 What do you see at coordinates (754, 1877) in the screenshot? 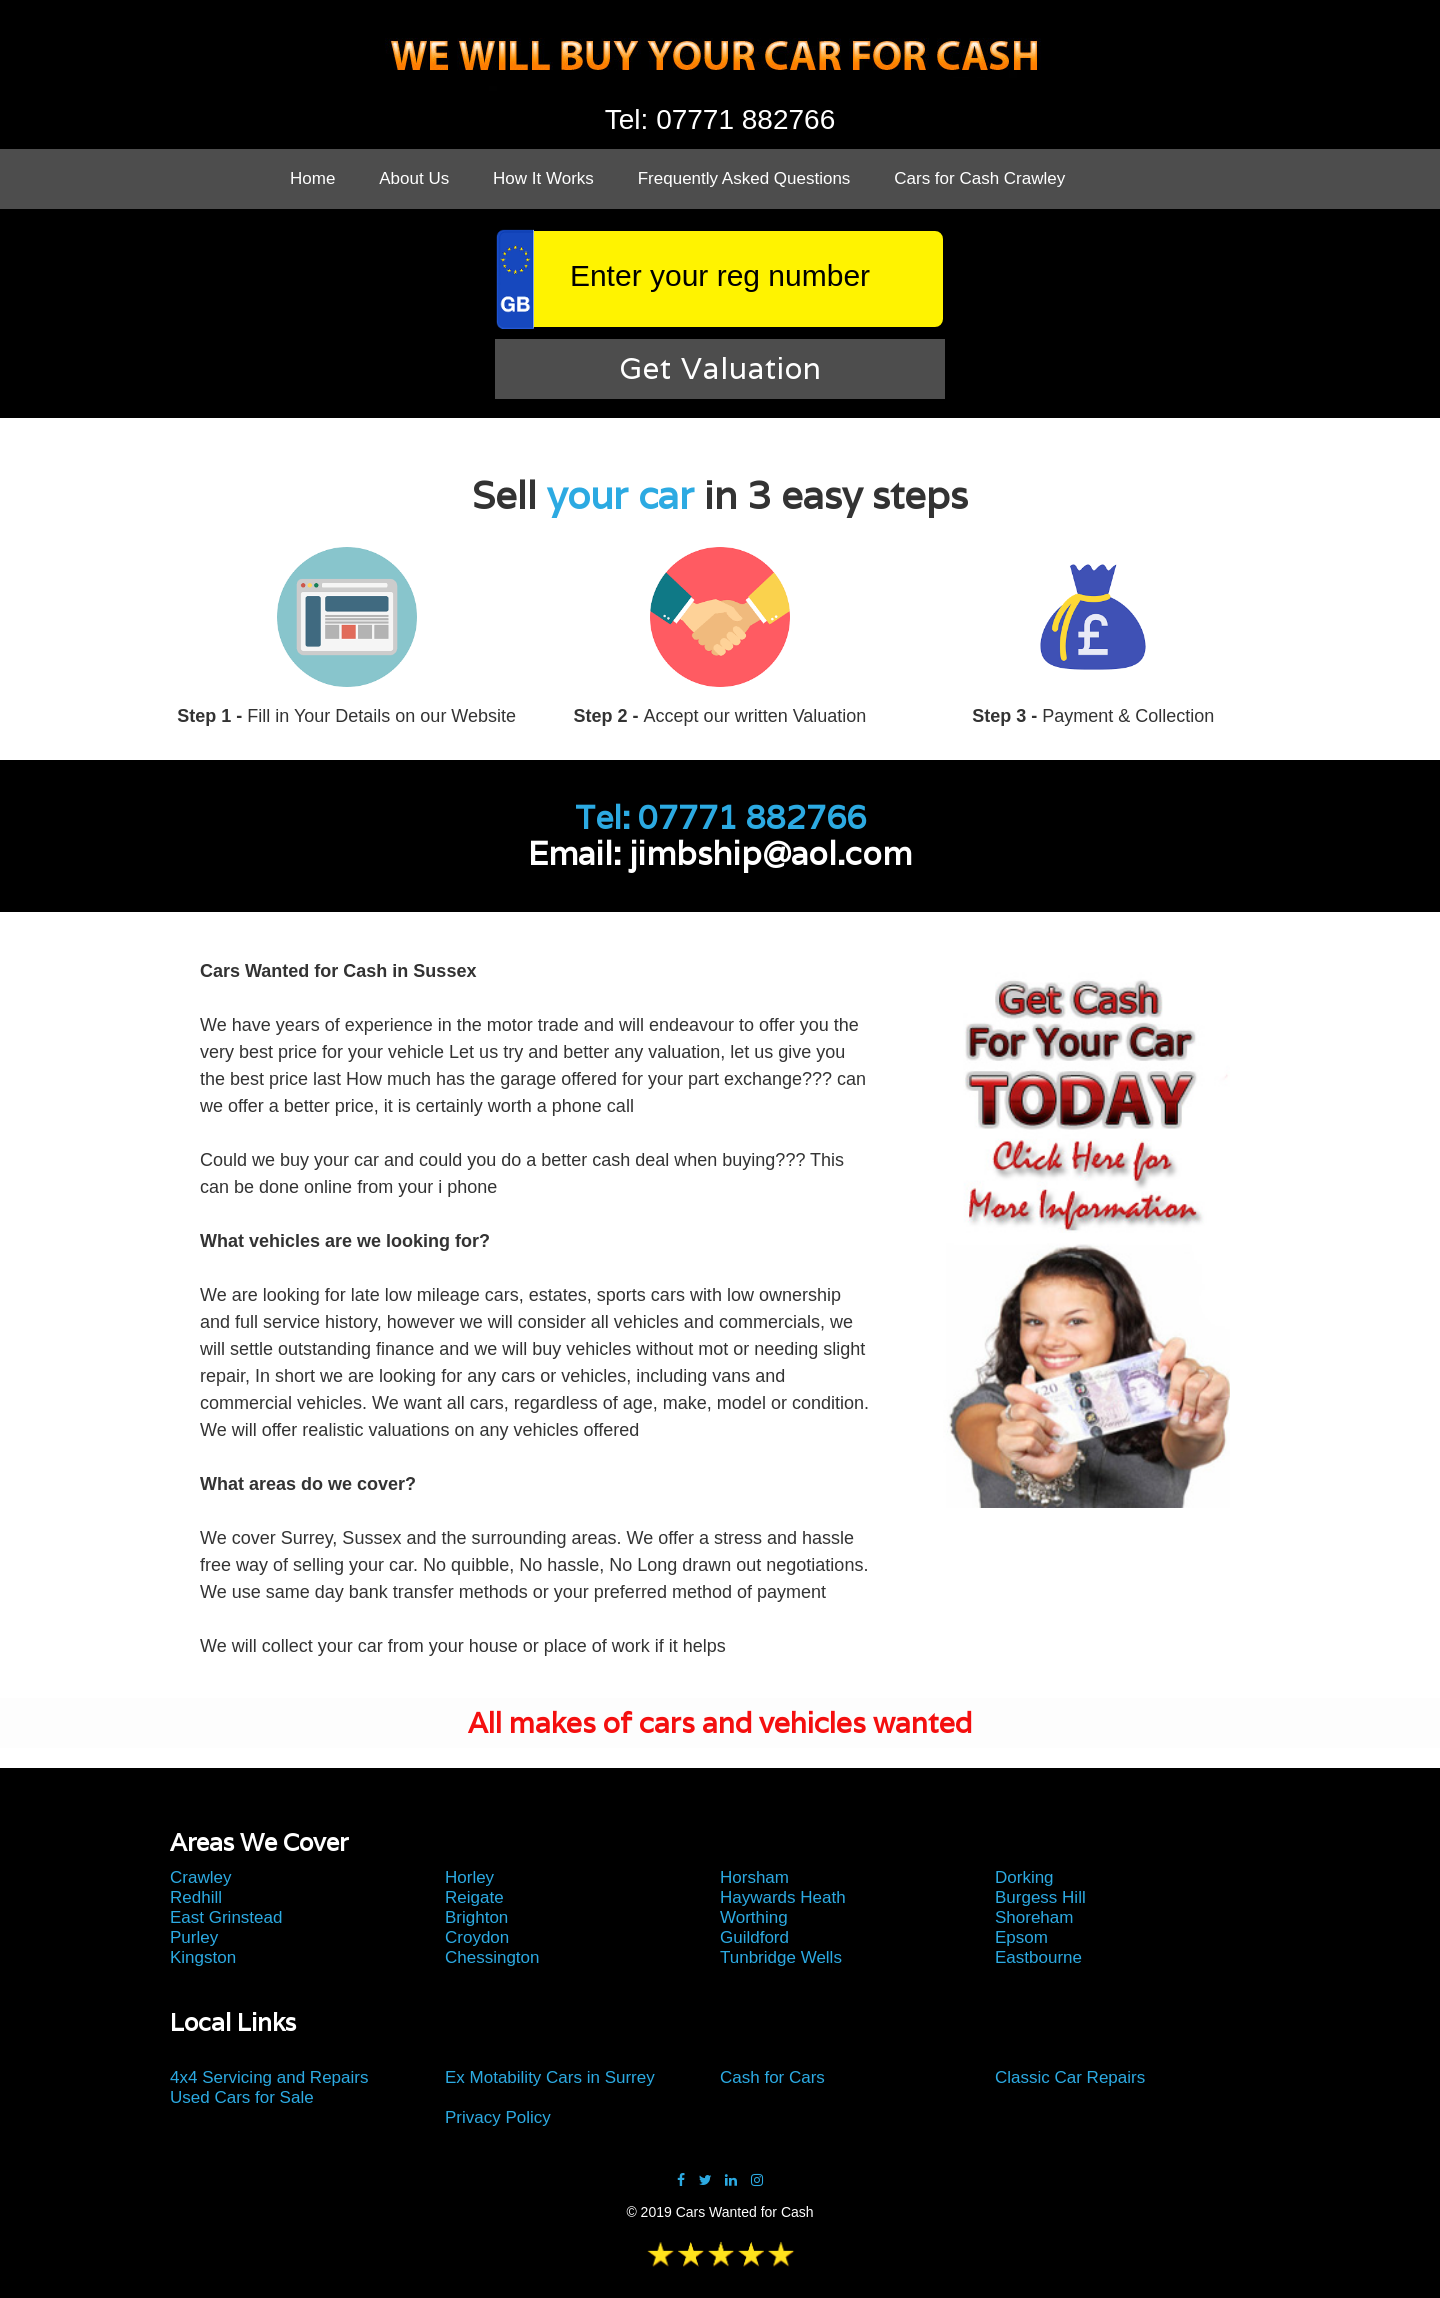
I see `Horsham` at bounding box center [754, 1877].